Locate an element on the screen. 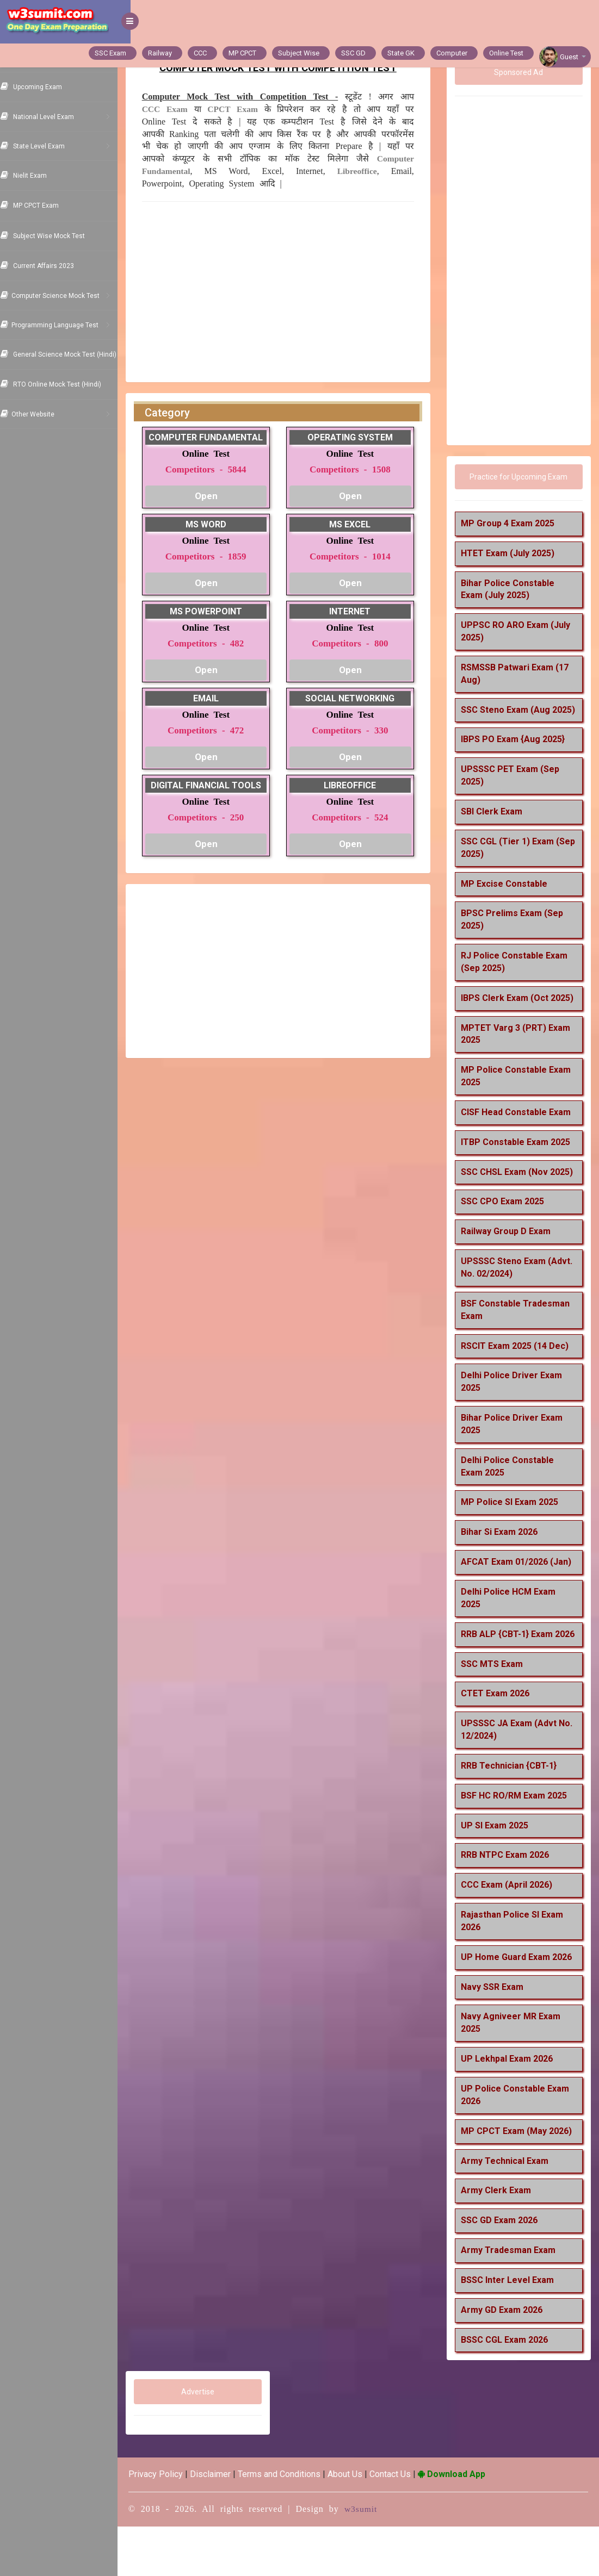 Image resolution: width=599 pixels, height=2576 pixels. SBI Clerk Exam is located at coordinates (496, 824).